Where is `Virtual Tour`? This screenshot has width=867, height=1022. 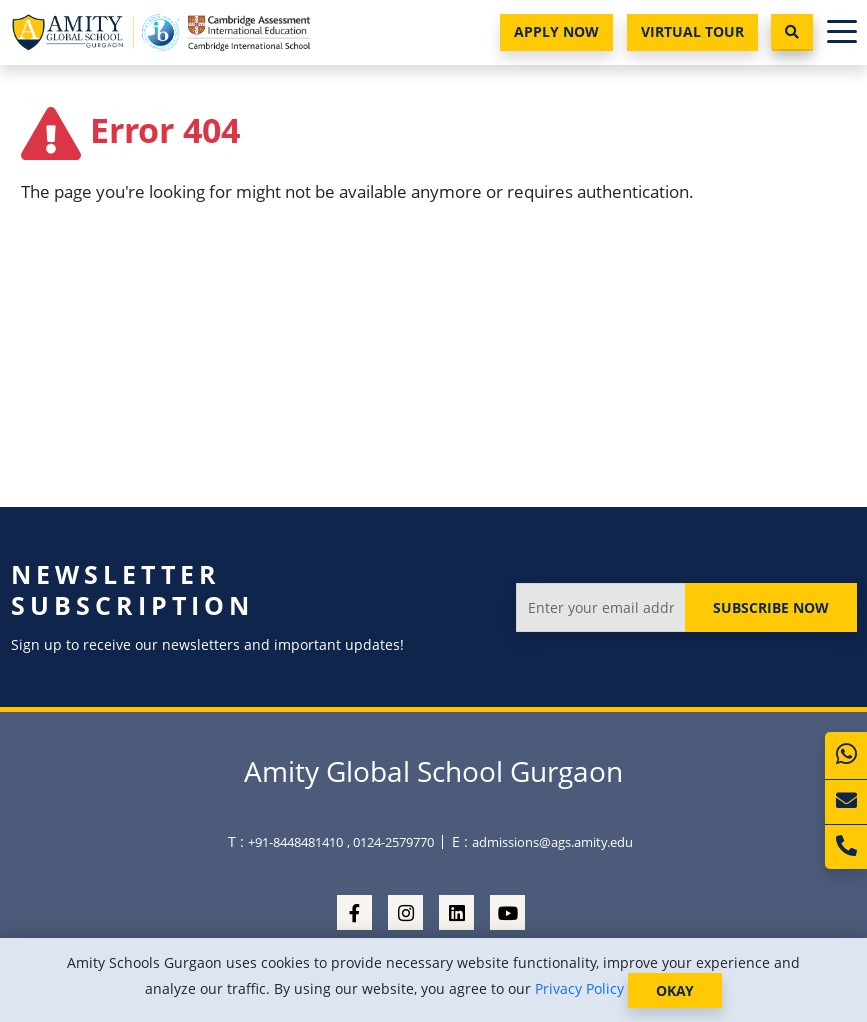
Virtual Tour is located at coordinates (692, 31).